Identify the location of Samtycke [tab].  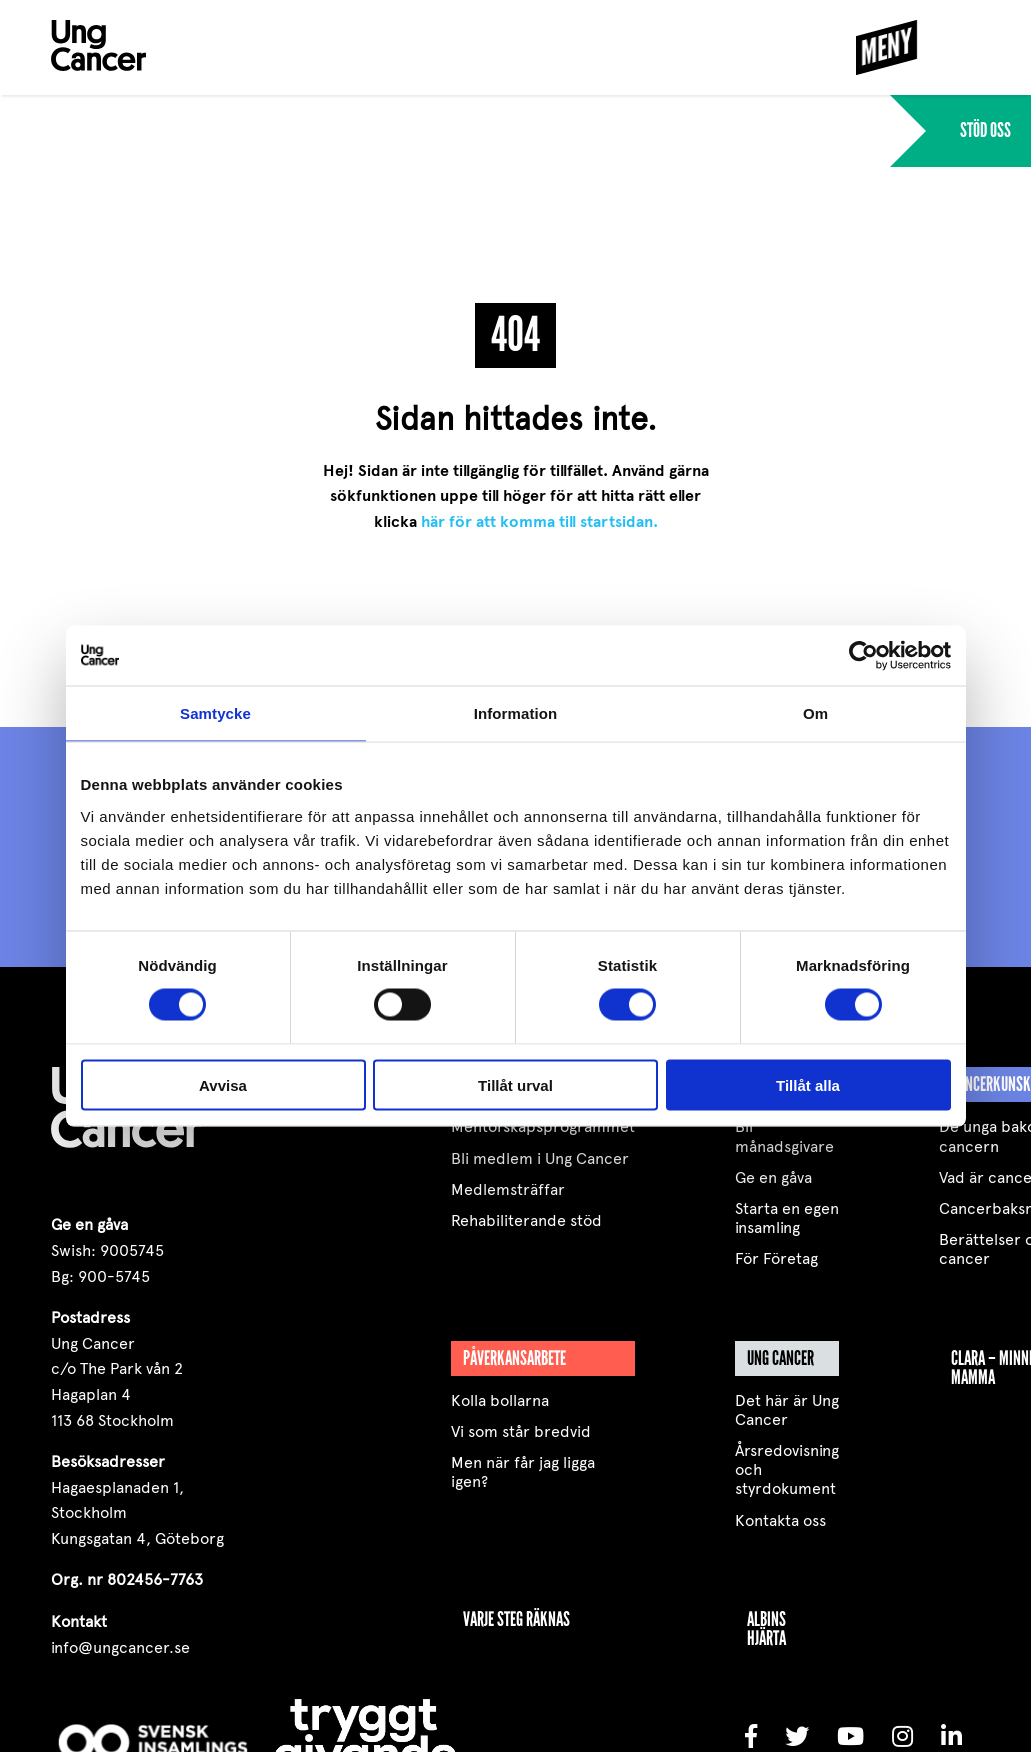
(215, 713).